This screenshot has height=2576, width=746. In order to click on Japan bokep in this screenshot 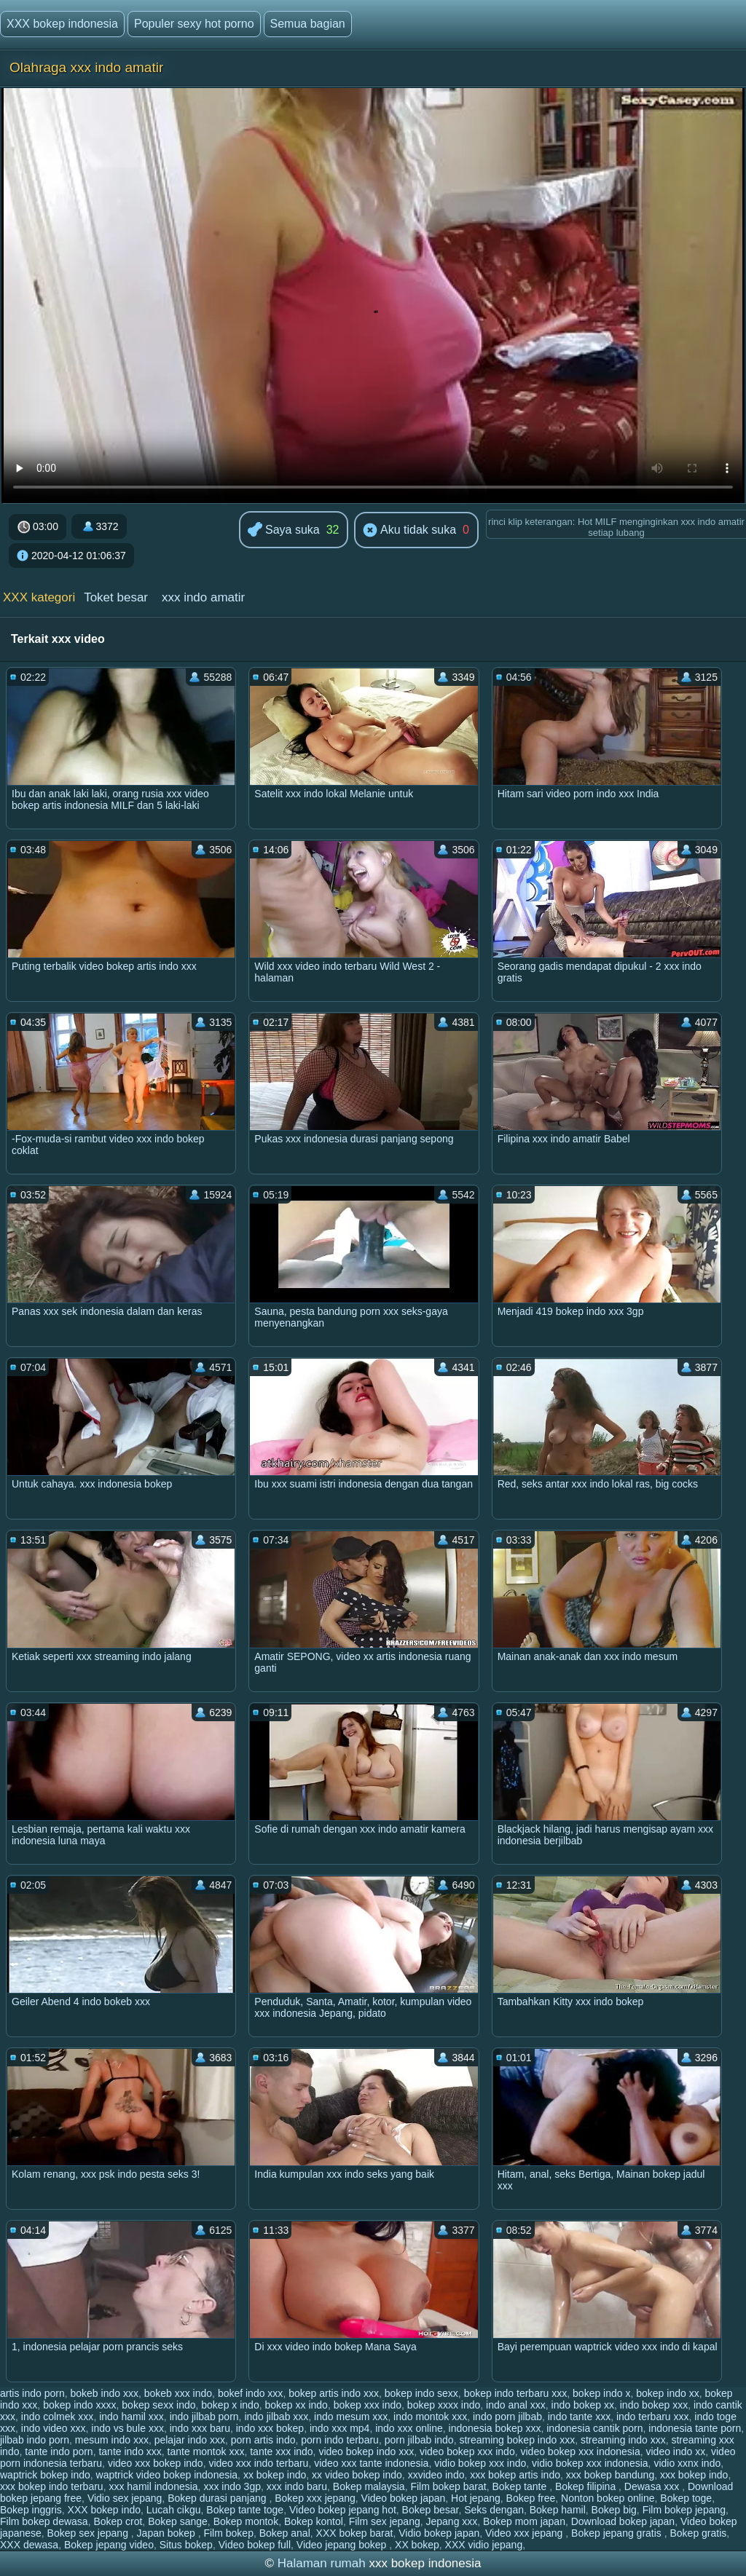, I will do `click(167, 2533)`.